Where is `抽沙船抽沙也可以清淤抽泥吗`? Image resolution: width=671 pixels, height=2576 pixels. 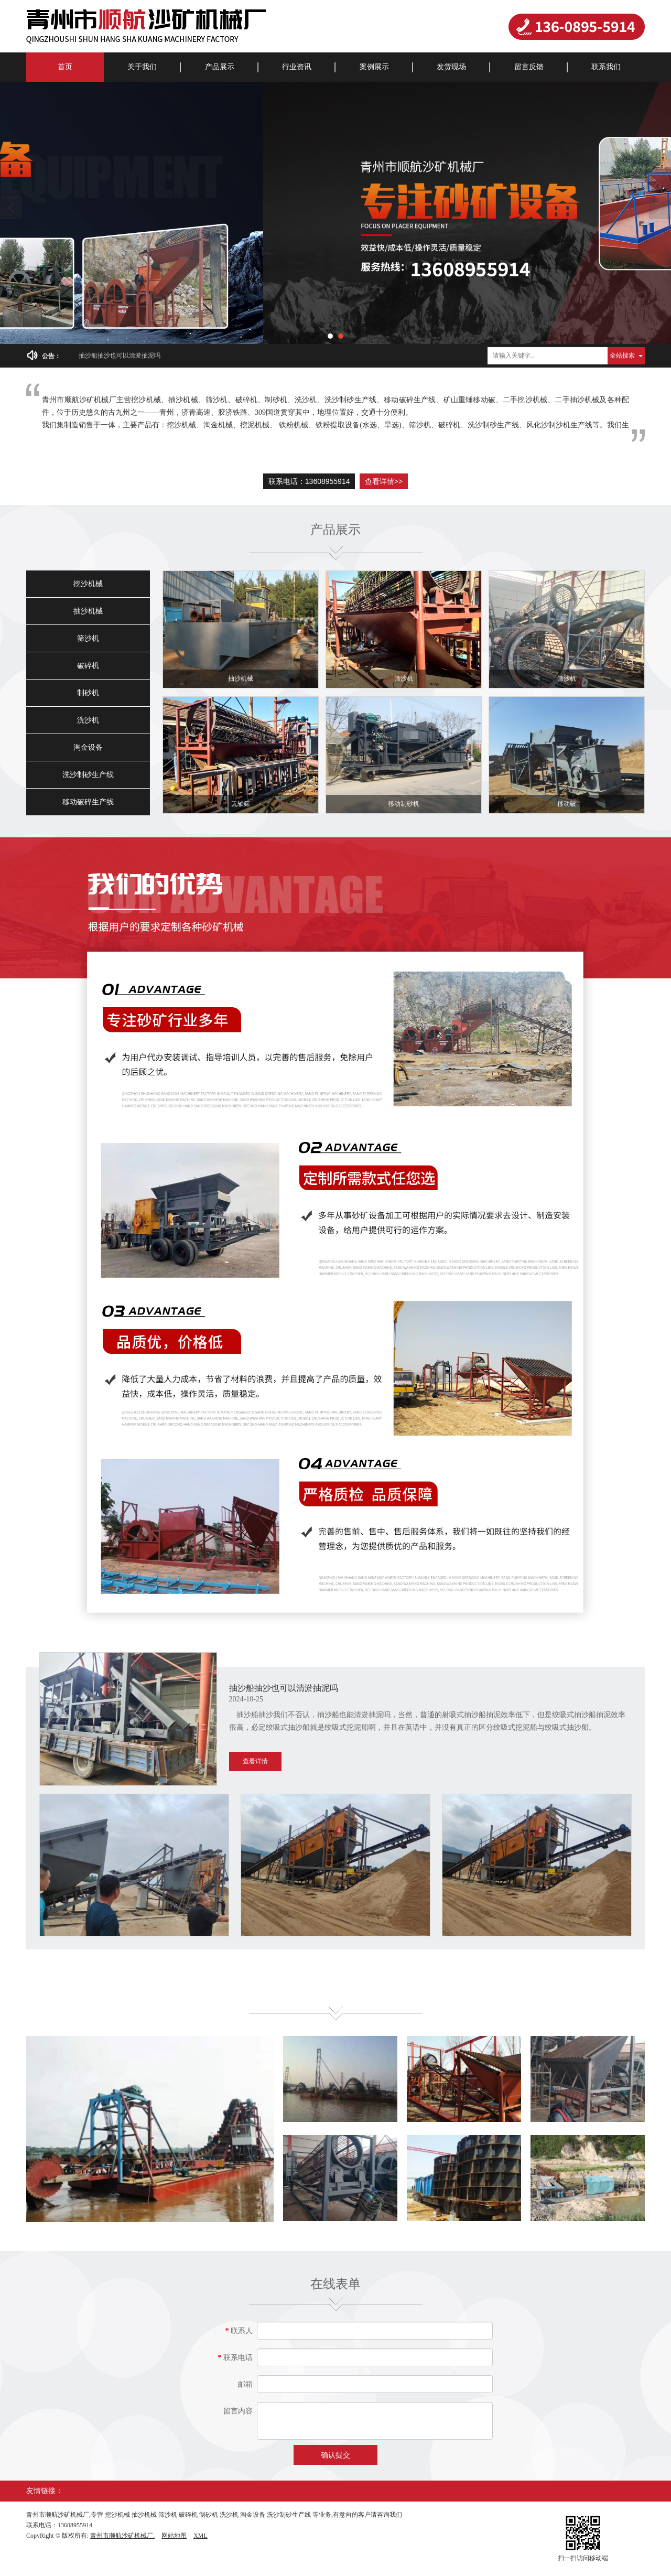 抽沙船抽沙也可以清淤抽泥吗 is located at coordinates (119, 355).